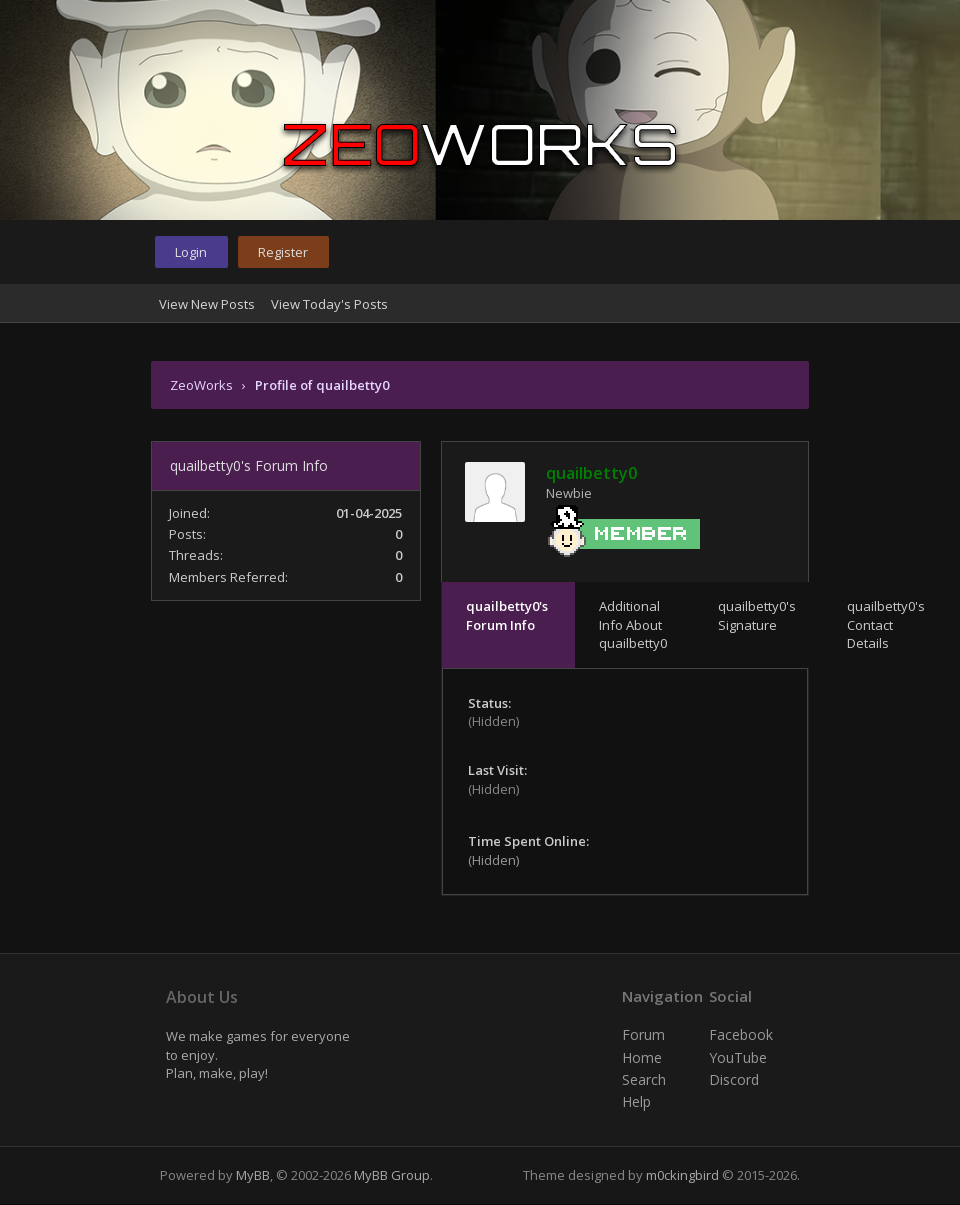 The height and width of the screenshot is (1205, 960). Describe the element at coordinates (682, 1175) in the screenshot. I see `m0ckingbird` at that location.